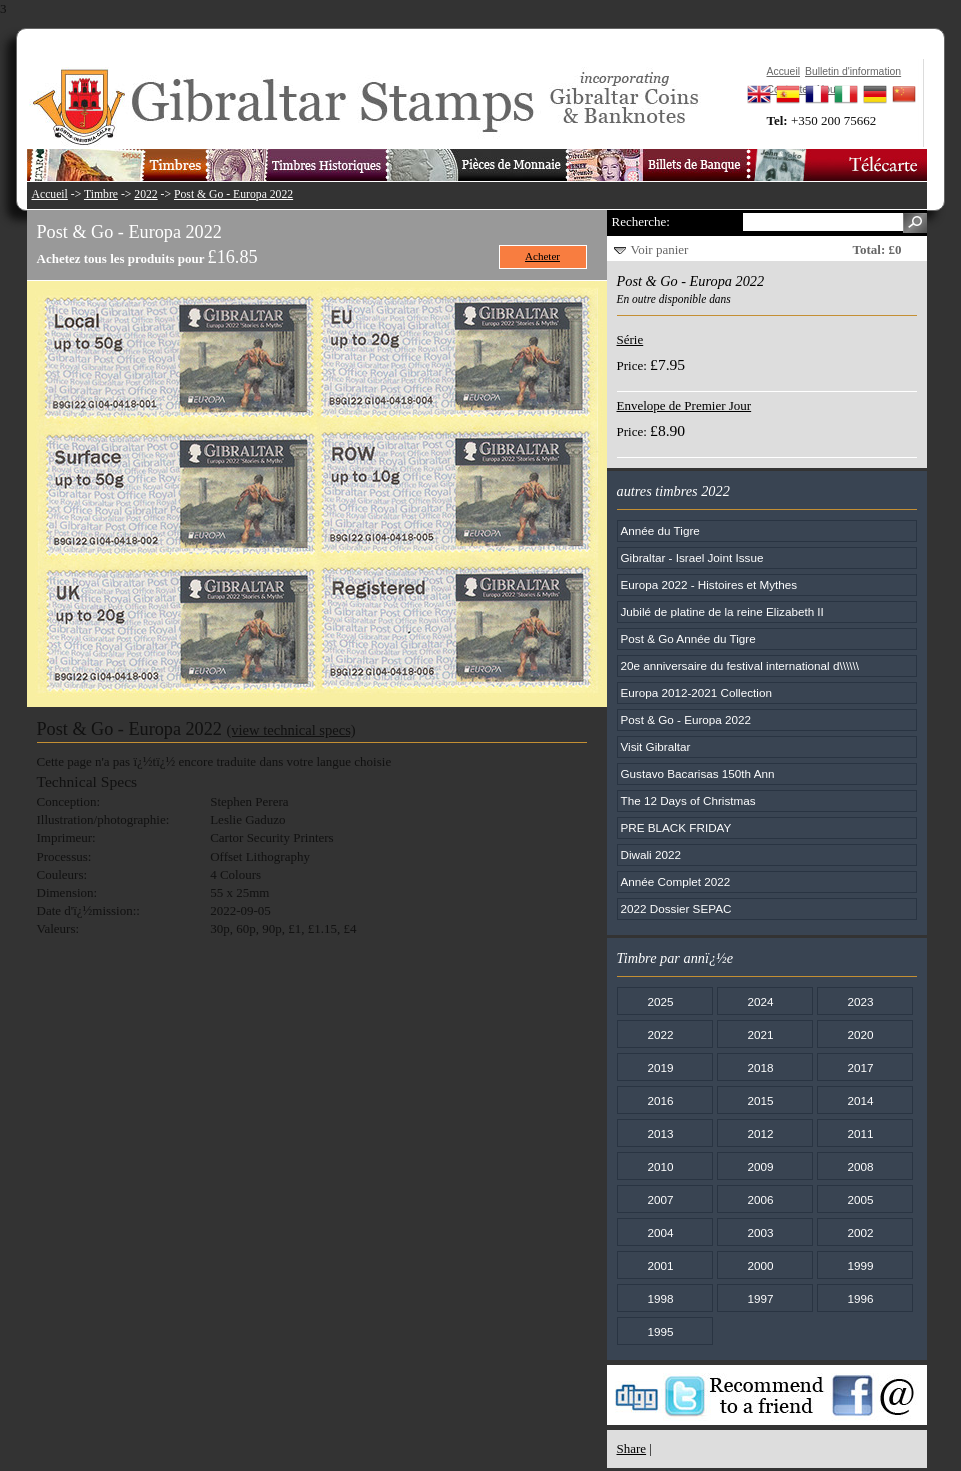  What do you see at coordinates (660, 249) in the screenshot?
I see `Voir panier` at bounding box center [660, 249].